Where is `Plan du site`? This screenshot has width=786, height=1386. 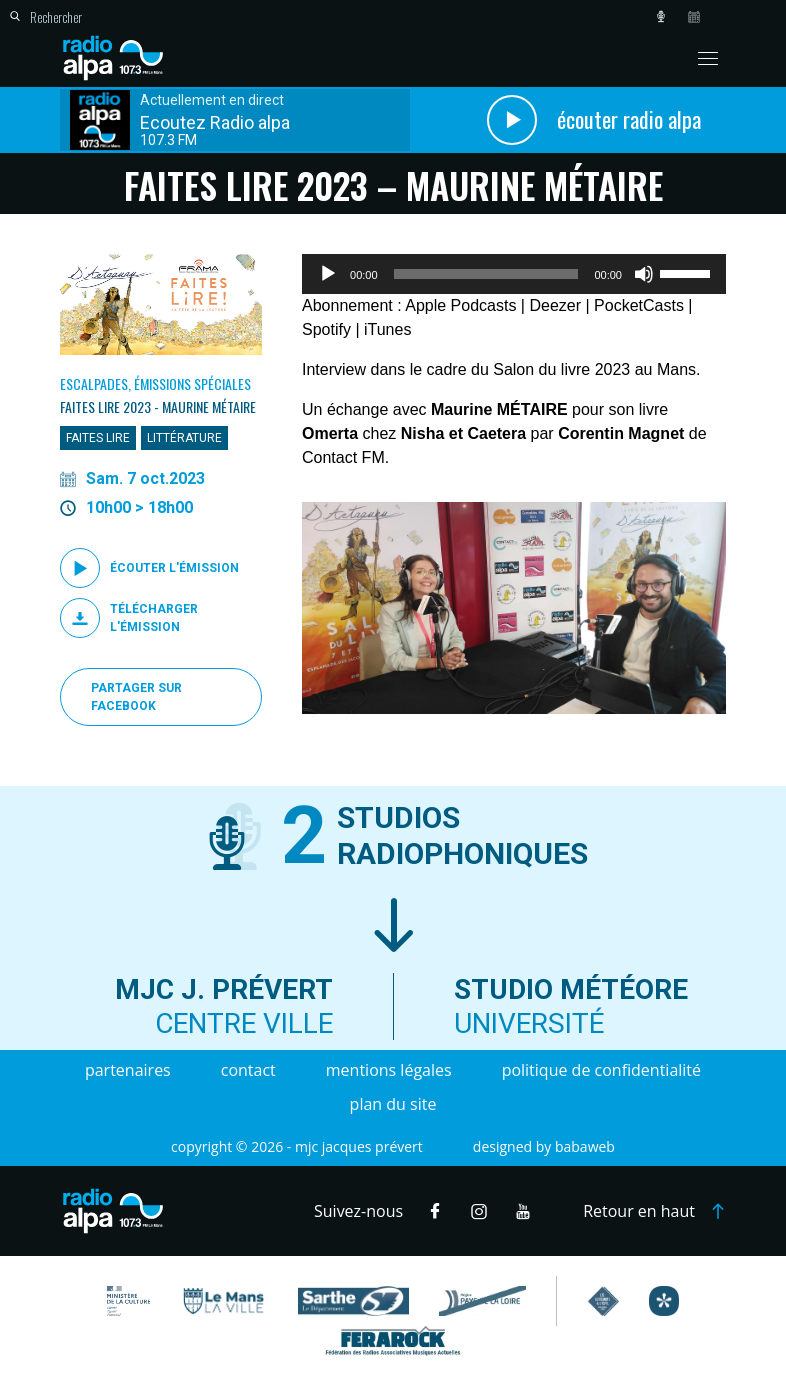 Plan du site is located at coordinates (393, 1104).